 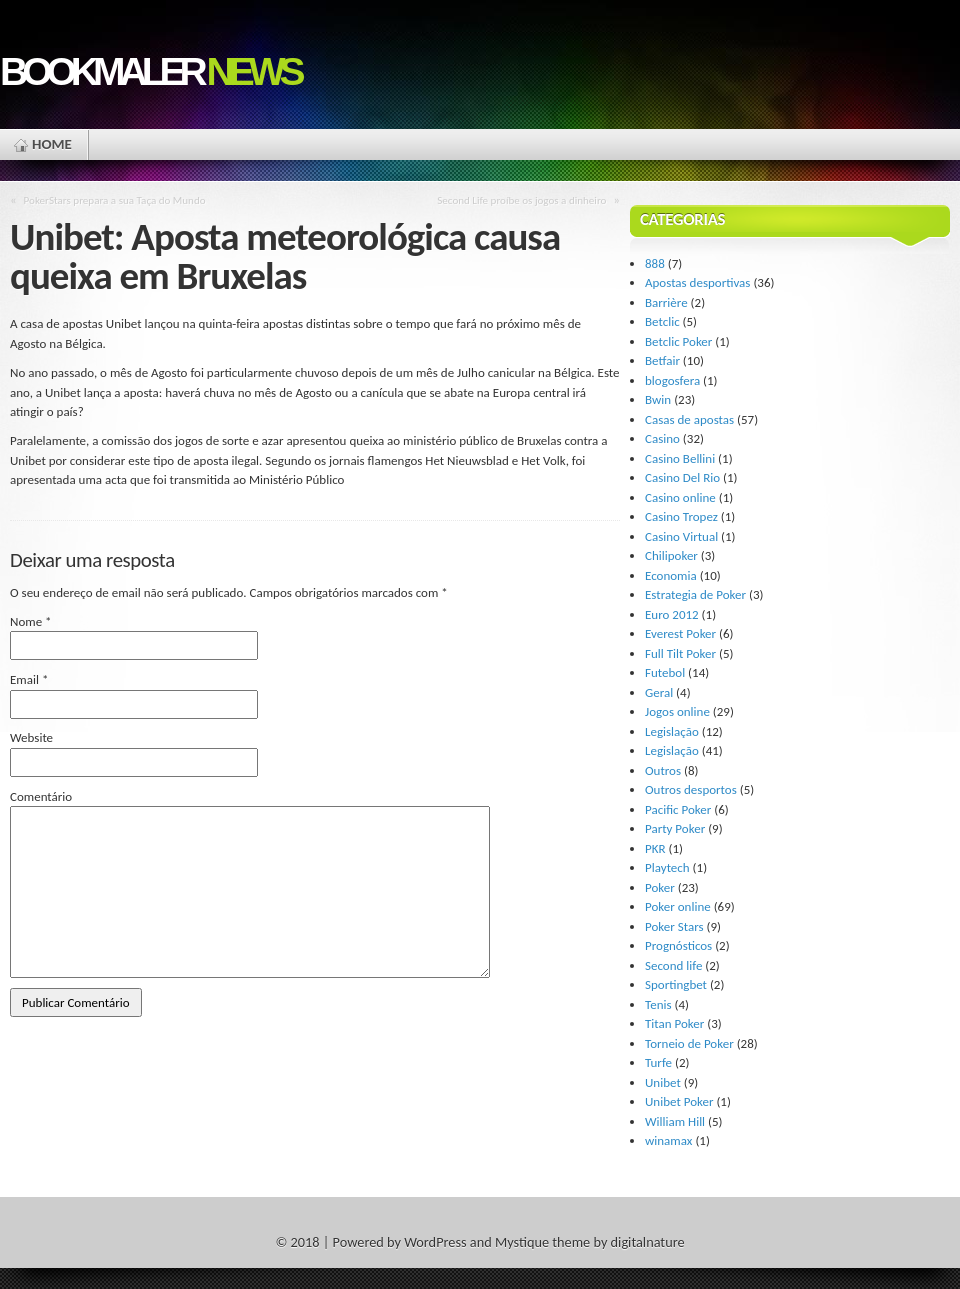 What do you see at coordinates (674, 926) in the screenshot?
I see `Poker Stars` at bounding box center [674, 926].